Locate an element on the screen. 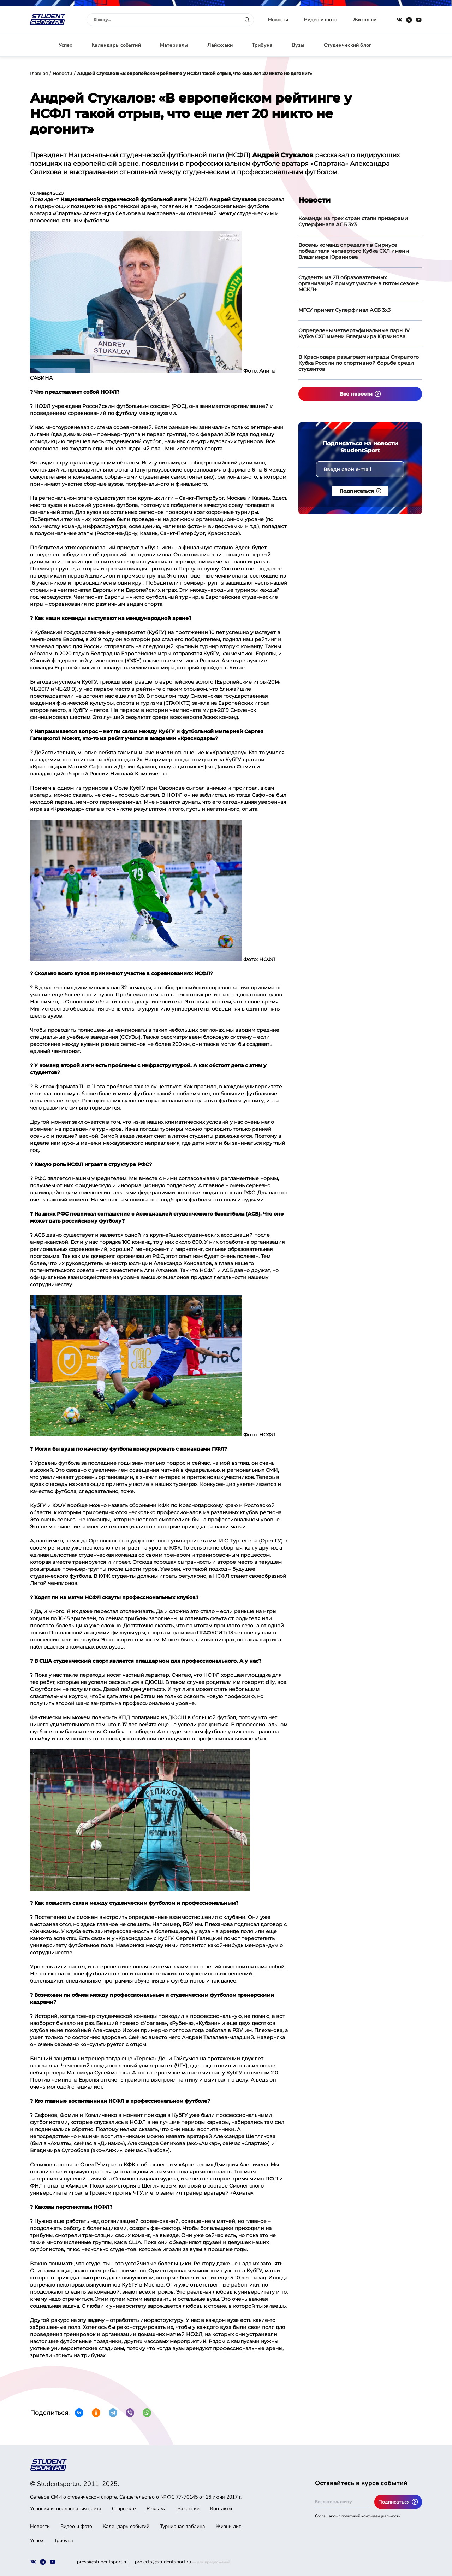  Восемь команд определят в Сириусе победителя четвертого Кубка СХЛ имени Владимира Юрзинова is located at coordinates (353, 251).